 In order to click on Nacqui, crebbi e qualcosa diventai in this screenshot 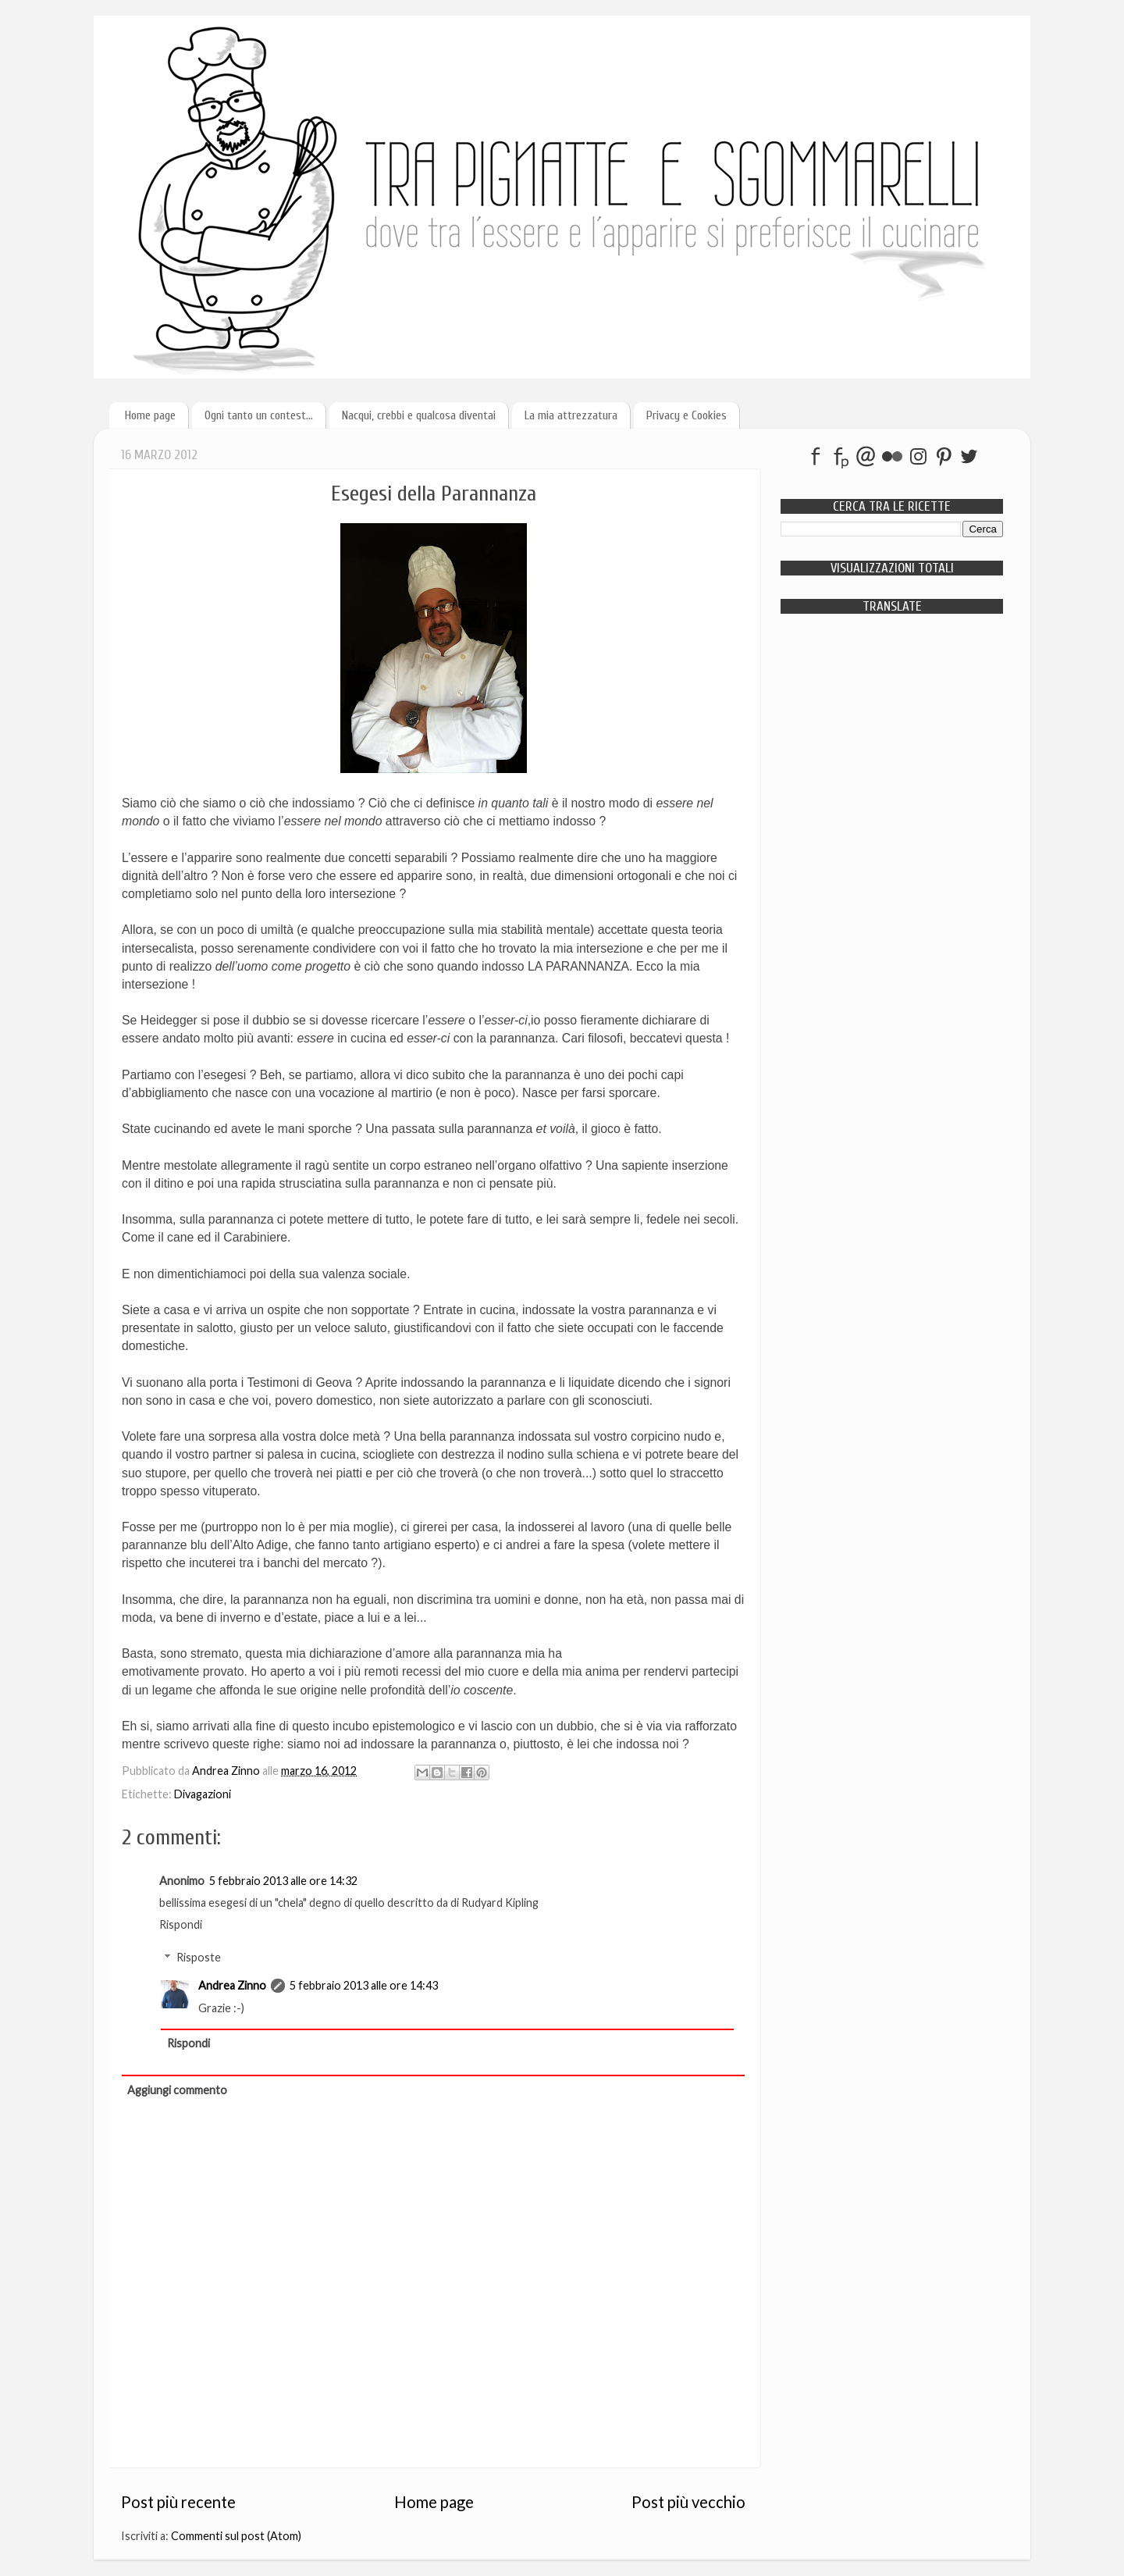, I will do `click(419, 415)`.